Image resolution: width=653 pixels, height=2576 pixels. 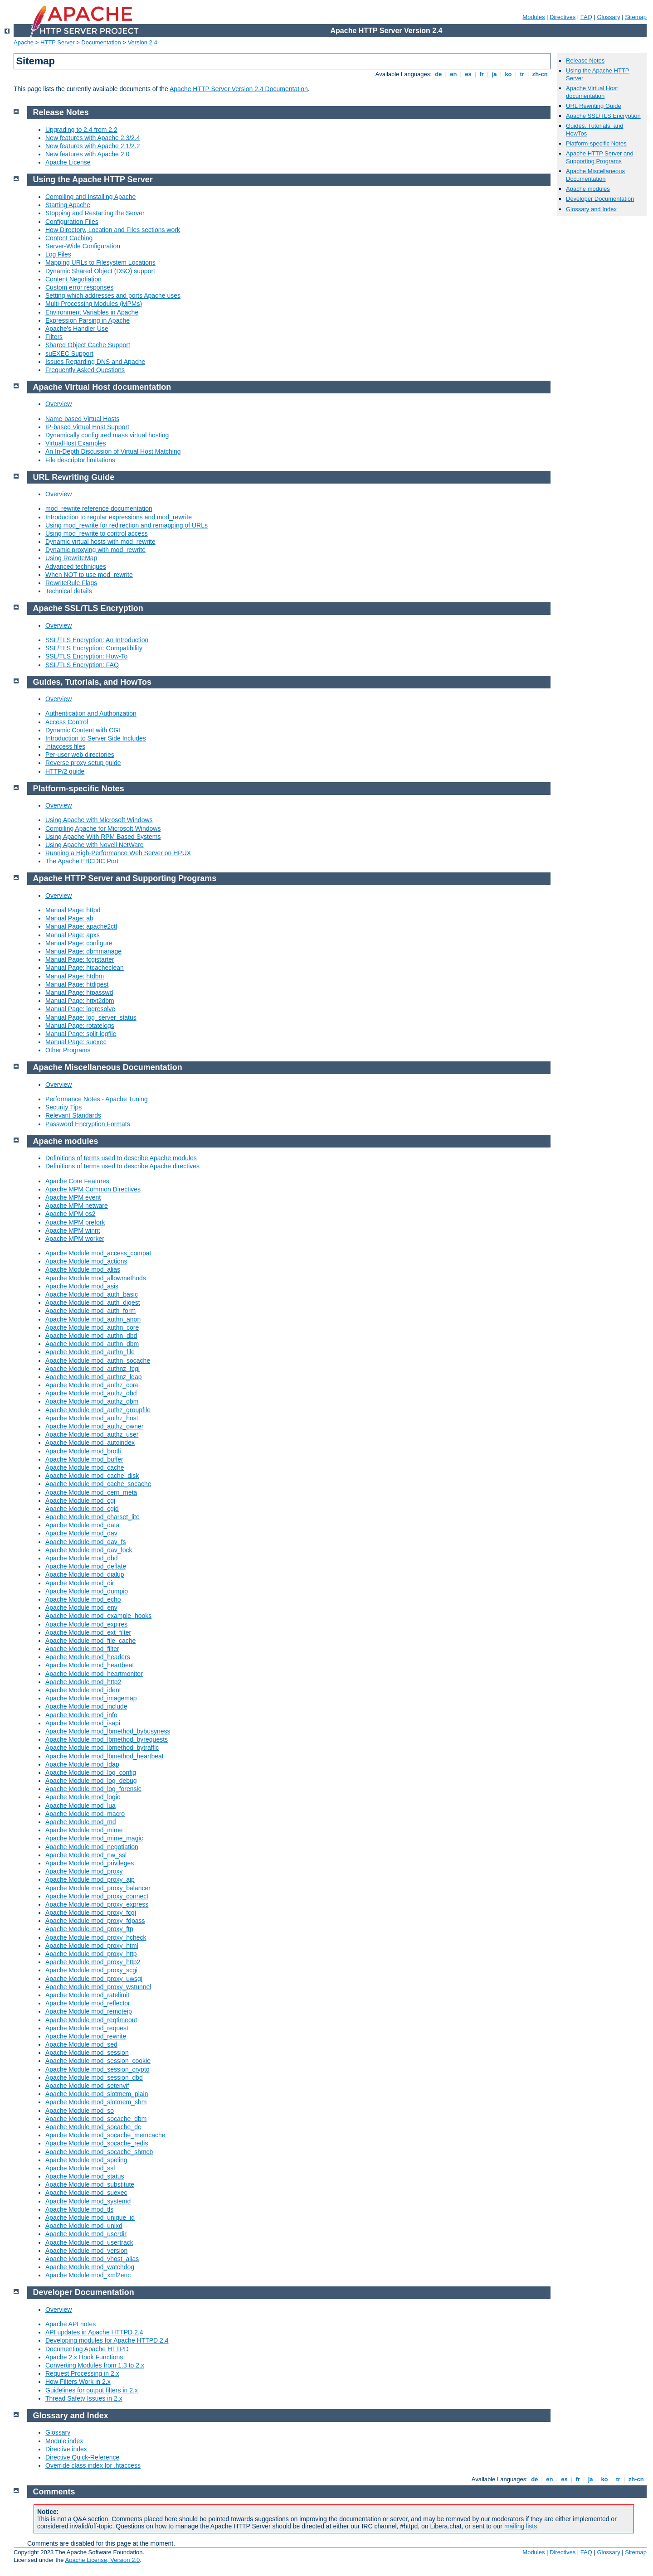 I want to click on SSL/TLS Encryption: FAQ, so click(x=82, y=664).